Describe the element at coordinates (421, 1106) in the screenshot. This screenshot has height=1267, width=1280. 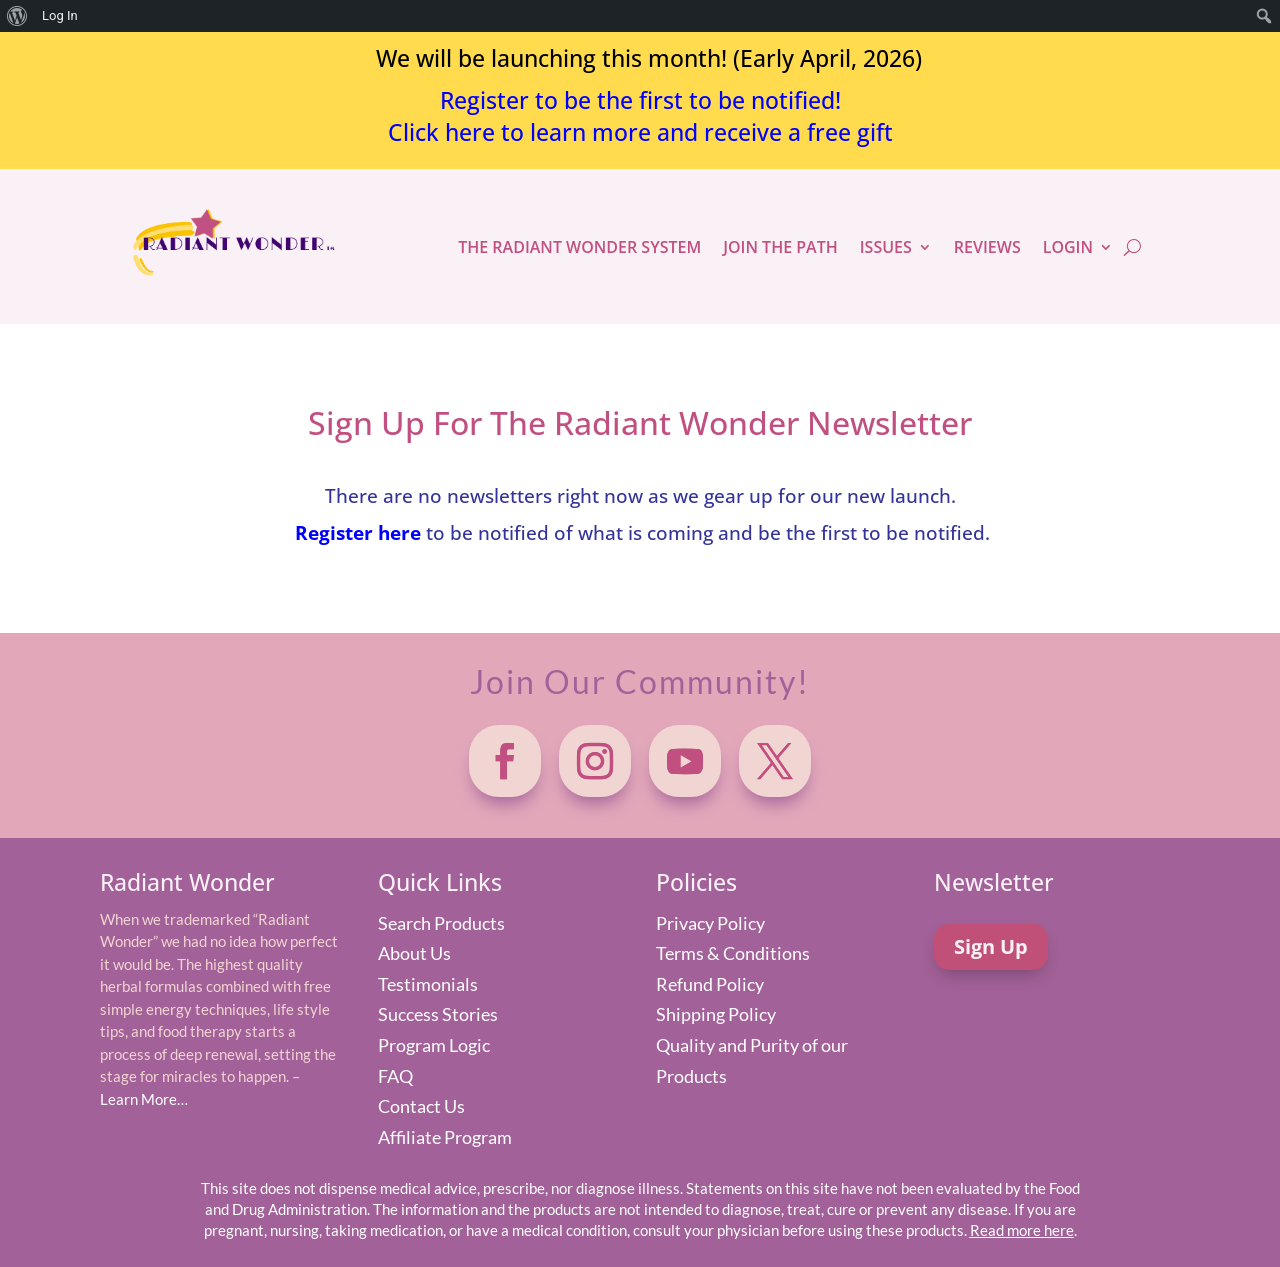
I see `Contact Us` at that location.